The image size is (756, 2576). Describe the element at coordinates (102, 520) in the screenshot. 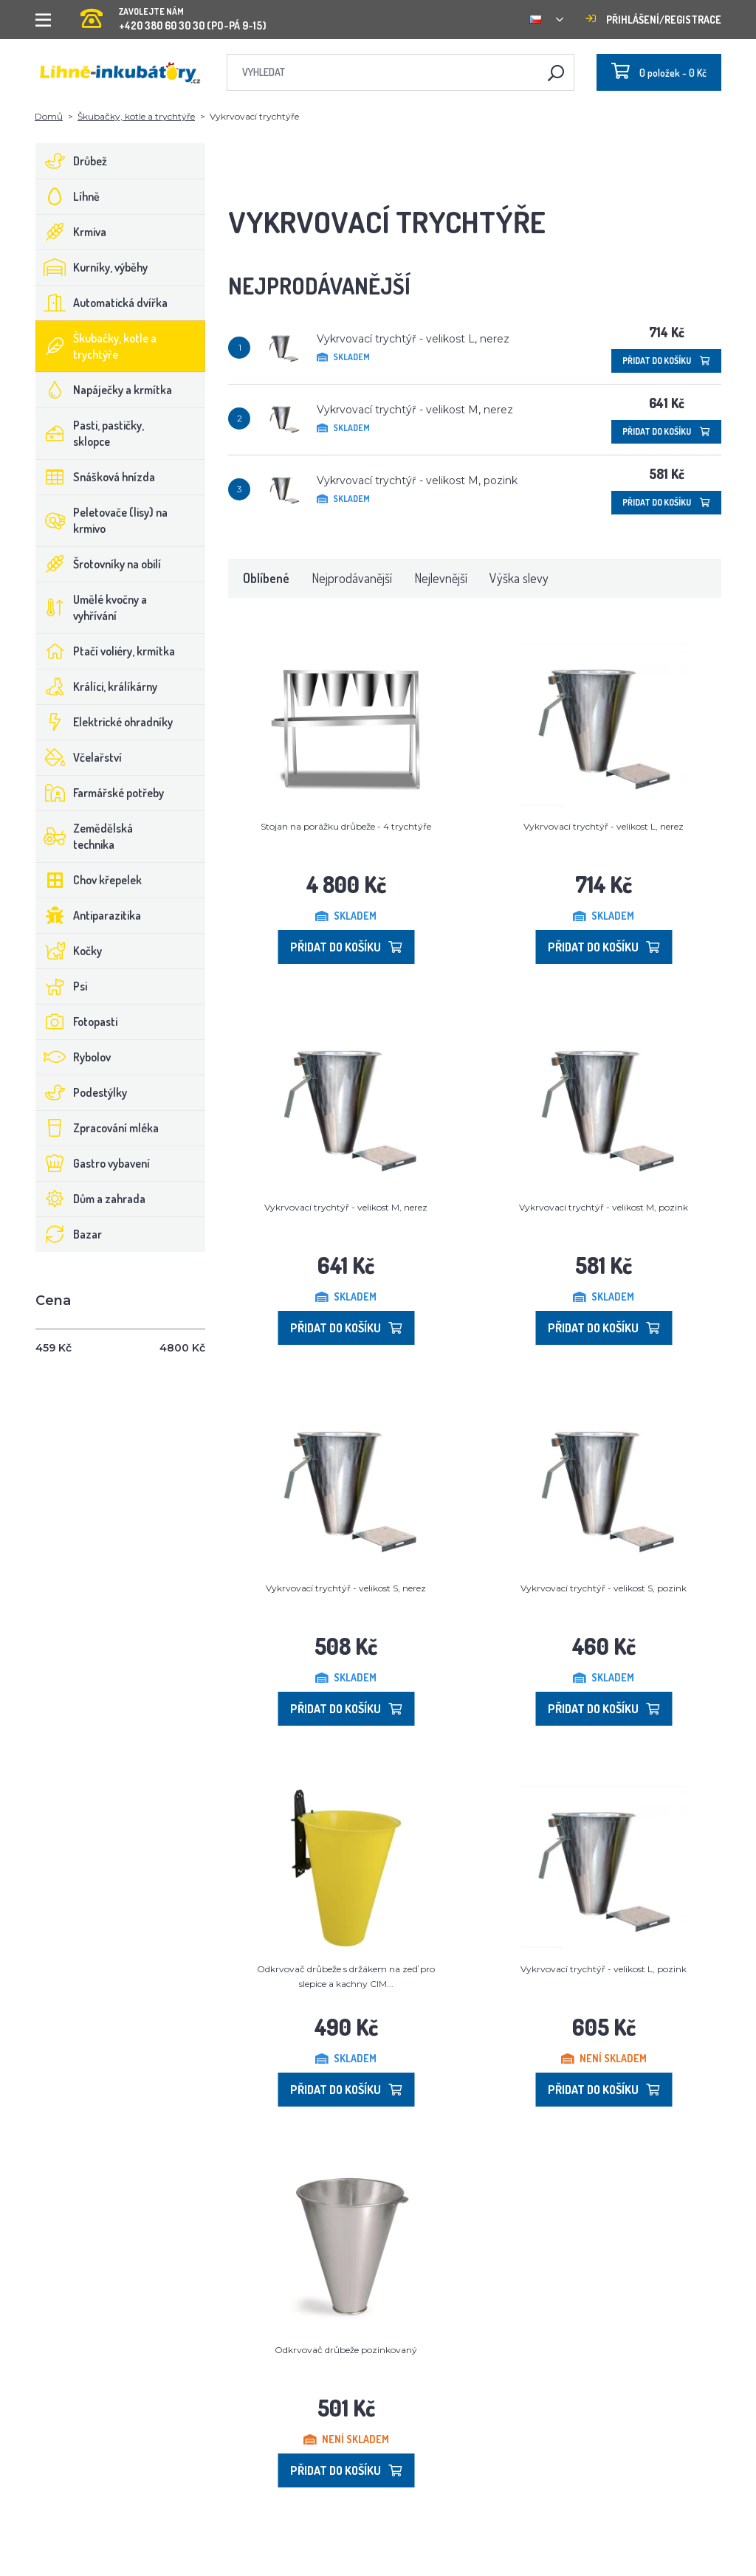

I see `Peletovače (lisy) na krmivo` at that location.